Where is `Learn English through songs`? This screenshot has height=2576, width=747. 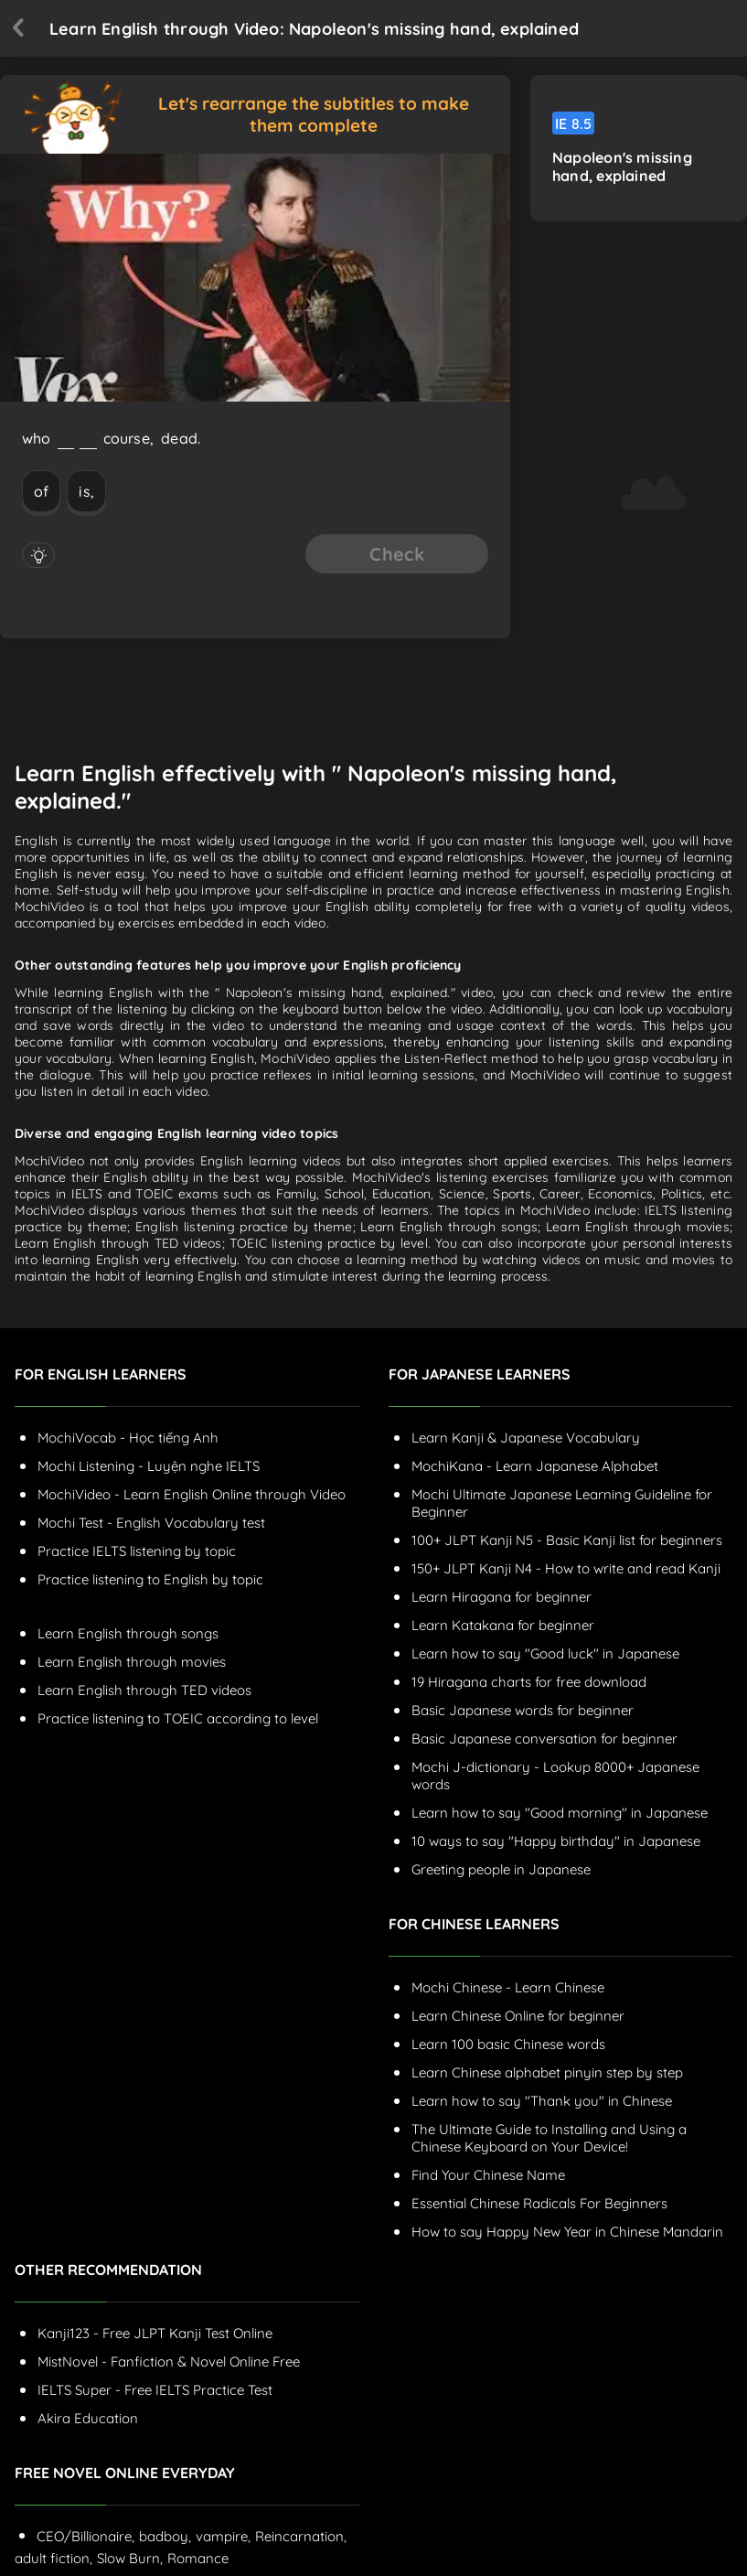
Learn English through songs is located at coordinates (128, 1633).